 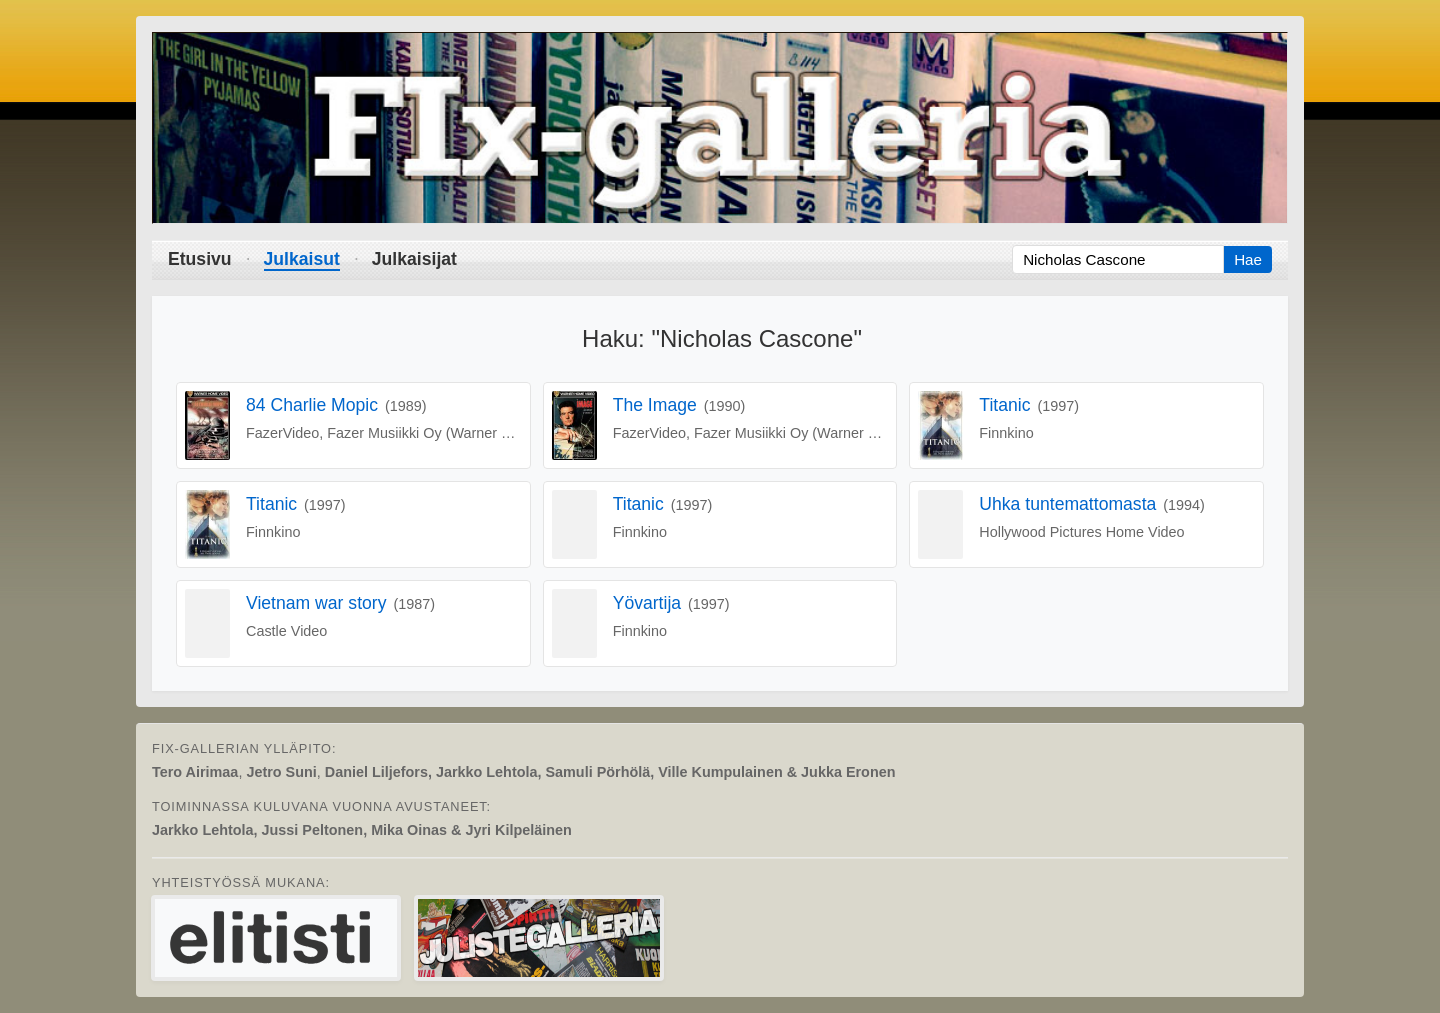 What do you see at coordinates (302, 259) in the screenshot?
I see `Julkaisut` at bounding box center [302, 259].